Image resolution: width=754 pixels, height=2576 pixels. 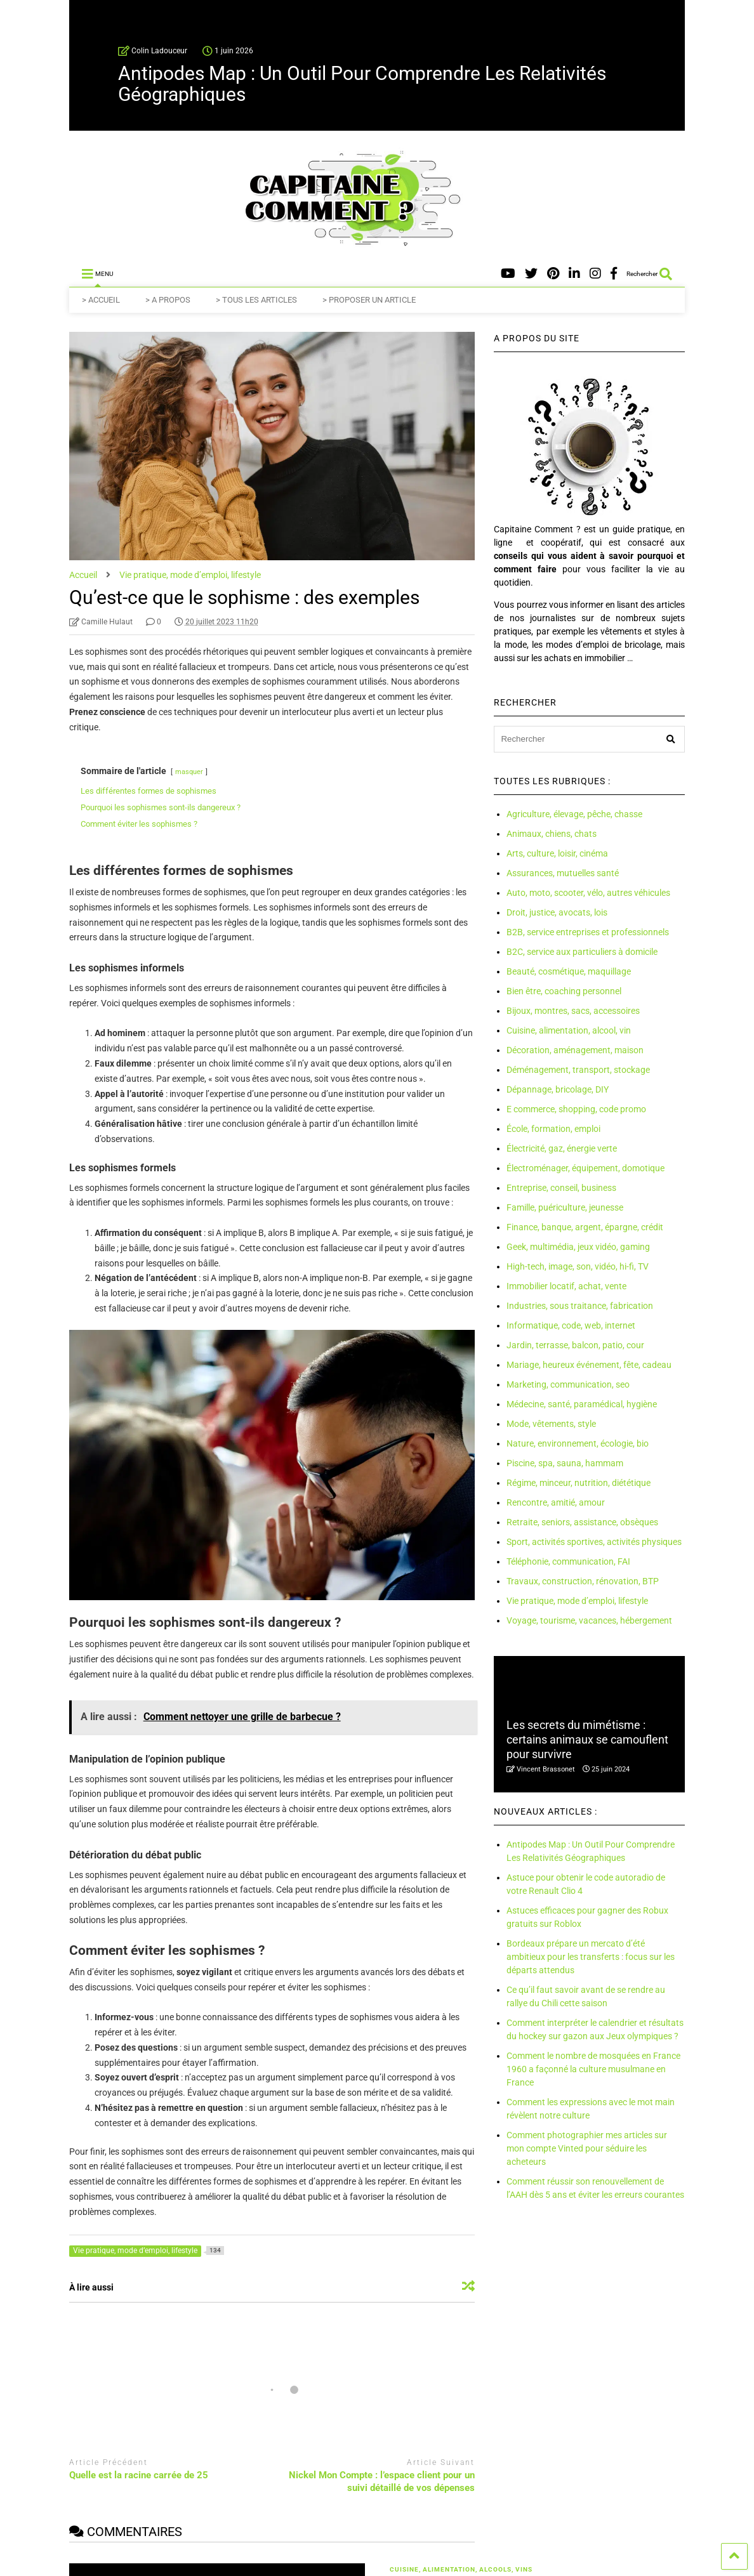 What do you see at coordinates (369, 300) in the screenshot?
I see `> PROPOSER UN ARTICLE` at bounding box center [369, 300].